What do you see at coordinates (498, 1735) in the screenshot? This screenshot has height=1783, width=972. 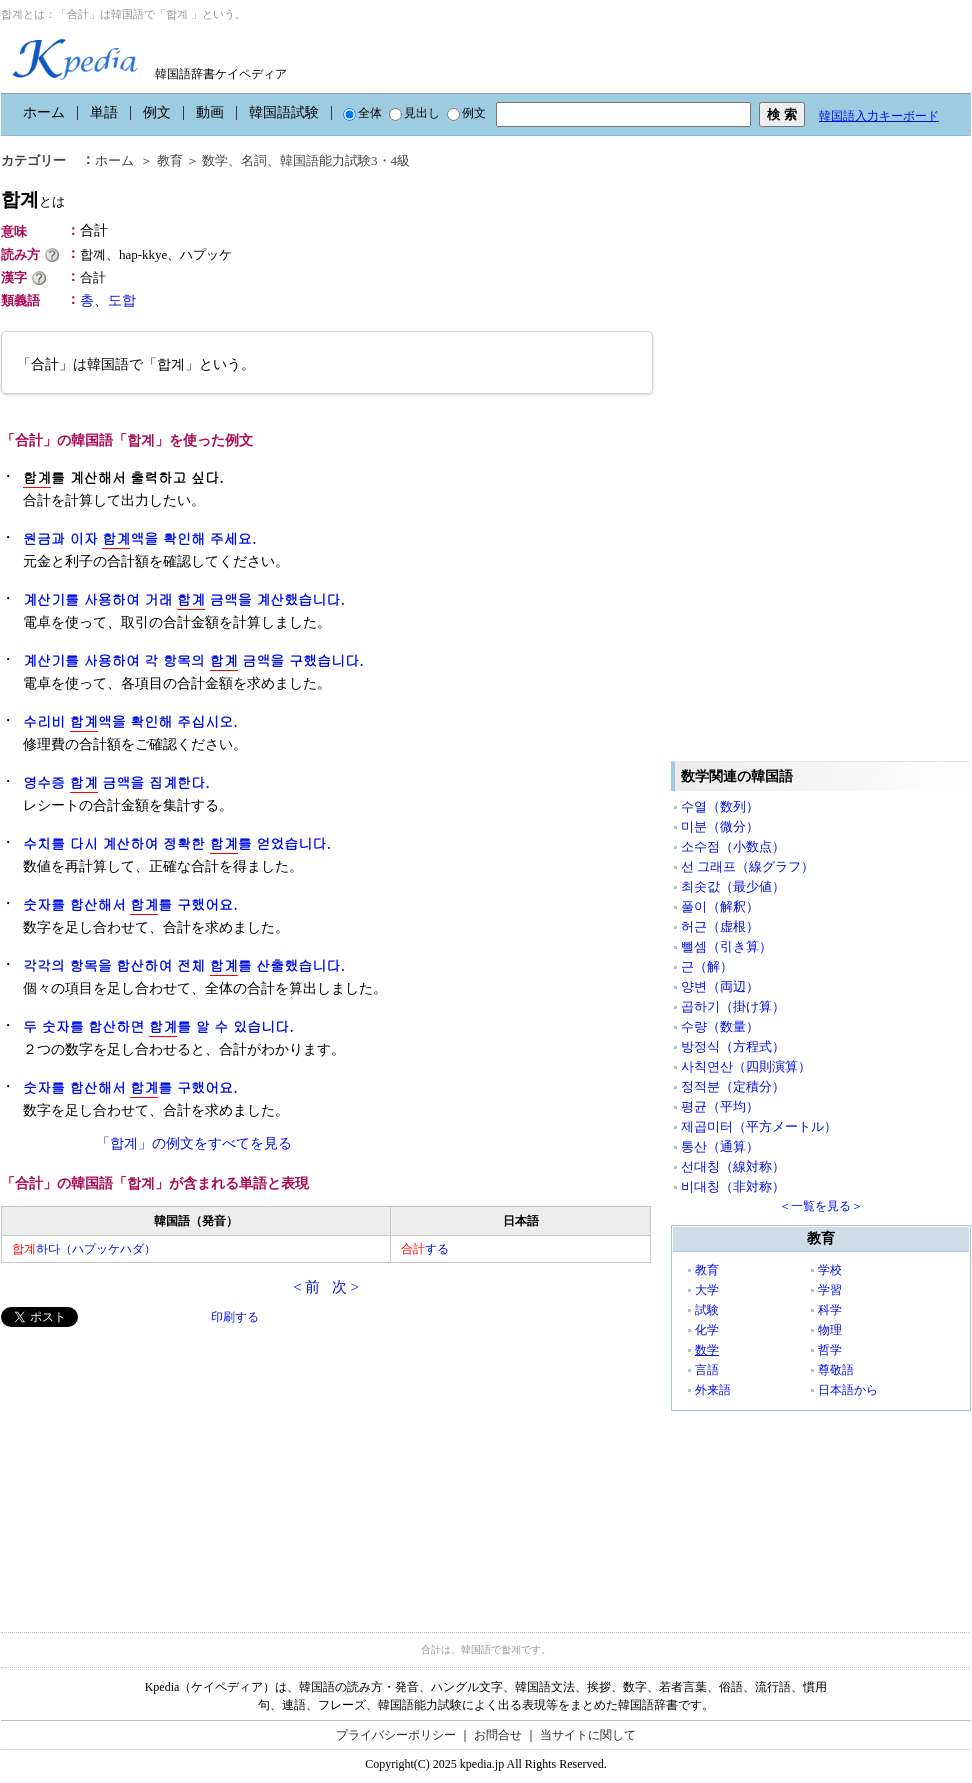 I see `お問合せ` at bounding box center [498, 1735].